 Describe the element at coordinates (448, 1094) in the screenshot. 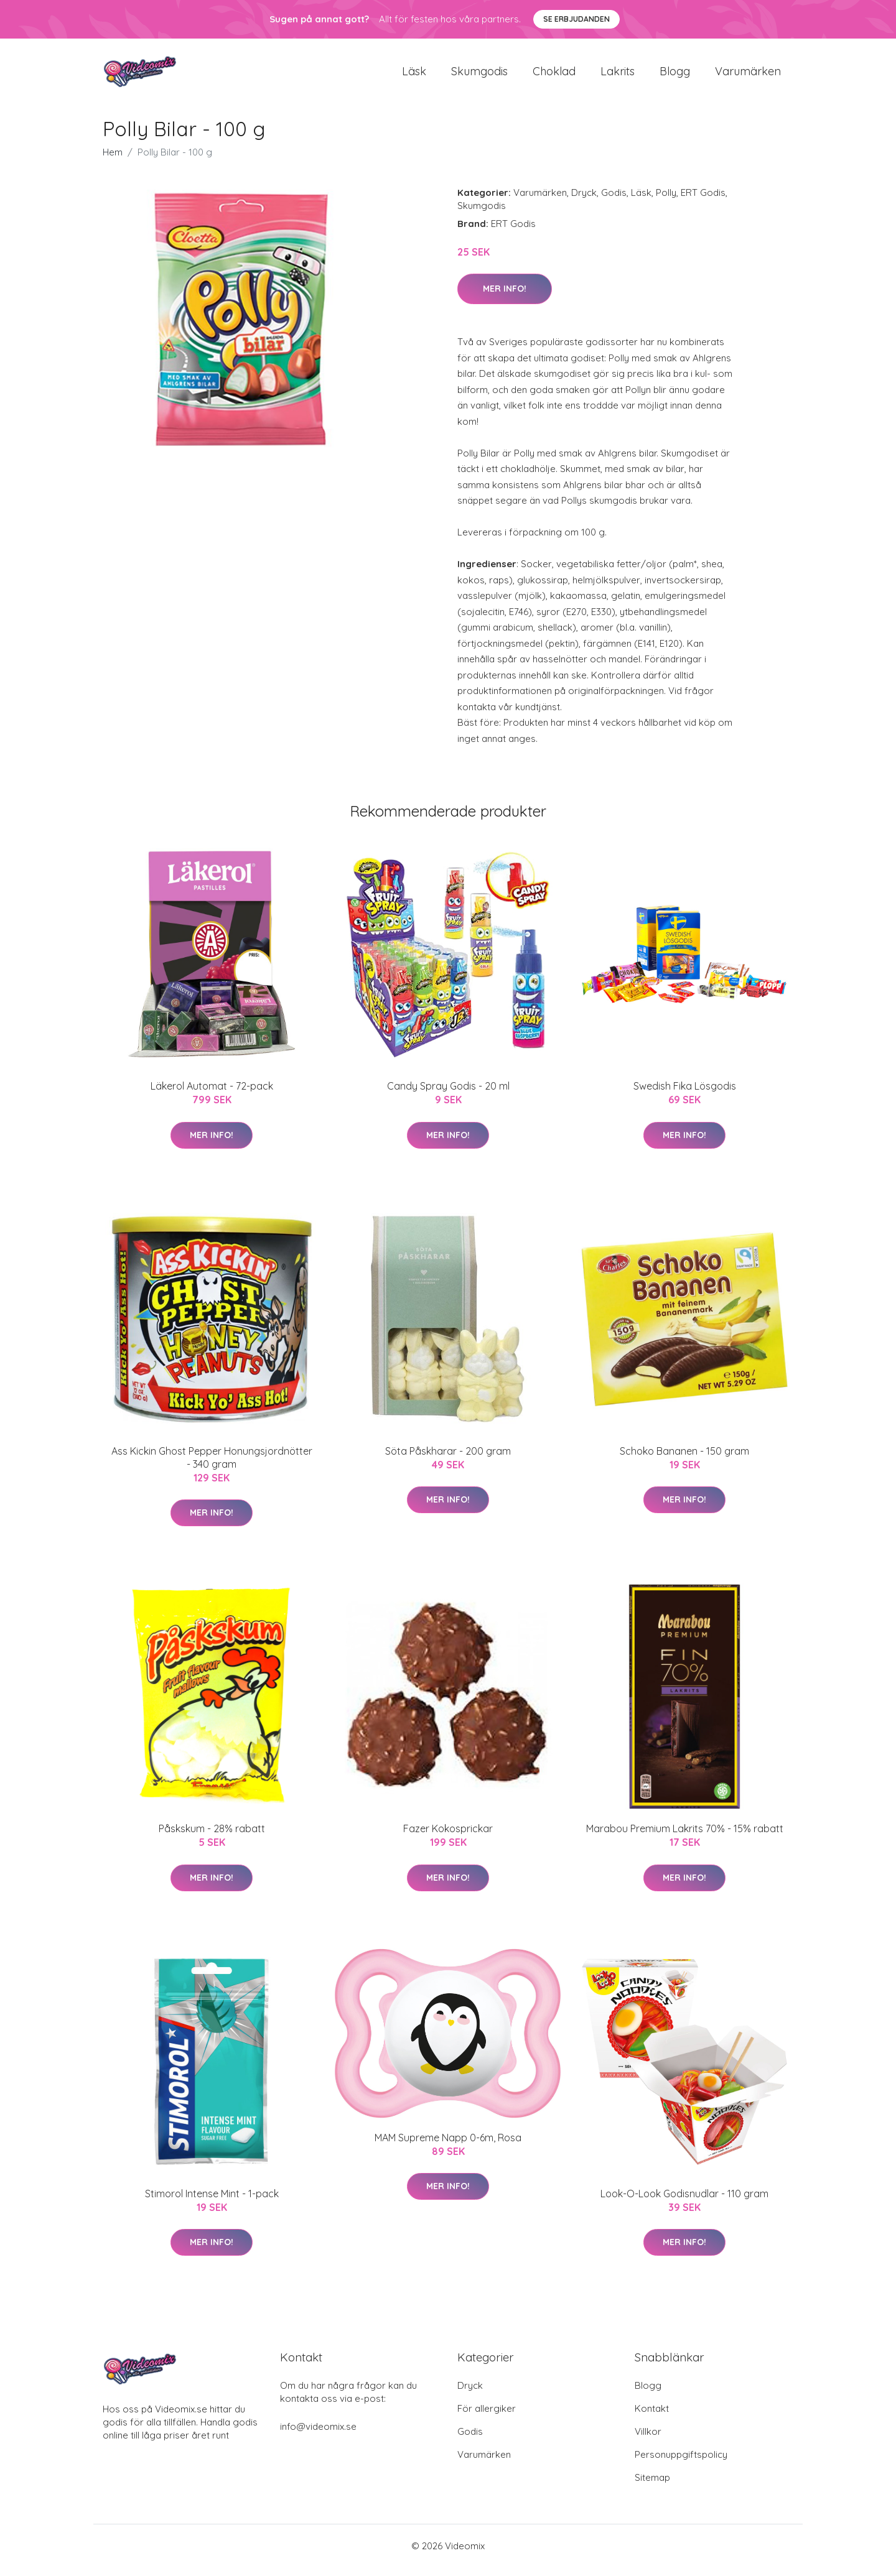

I see `Candy Spray Godis - 20 ml` at that location.